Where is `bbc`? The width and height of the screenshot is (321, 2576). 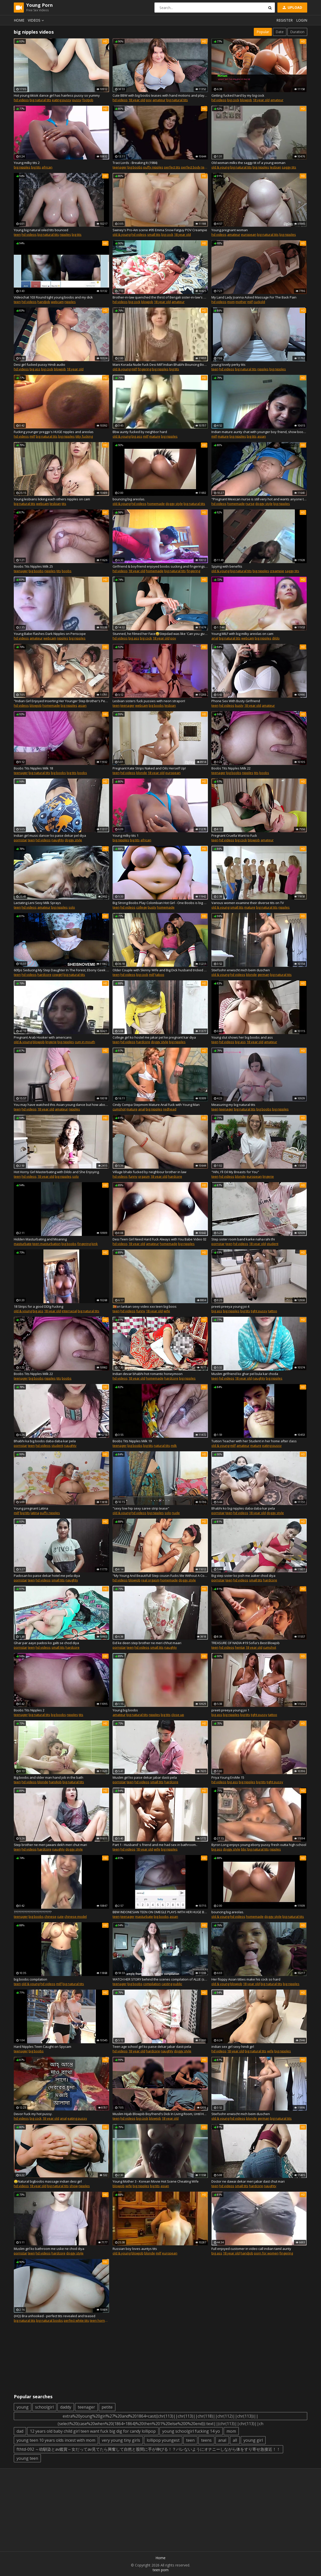
bbc is located at coordinates (244, 1849).